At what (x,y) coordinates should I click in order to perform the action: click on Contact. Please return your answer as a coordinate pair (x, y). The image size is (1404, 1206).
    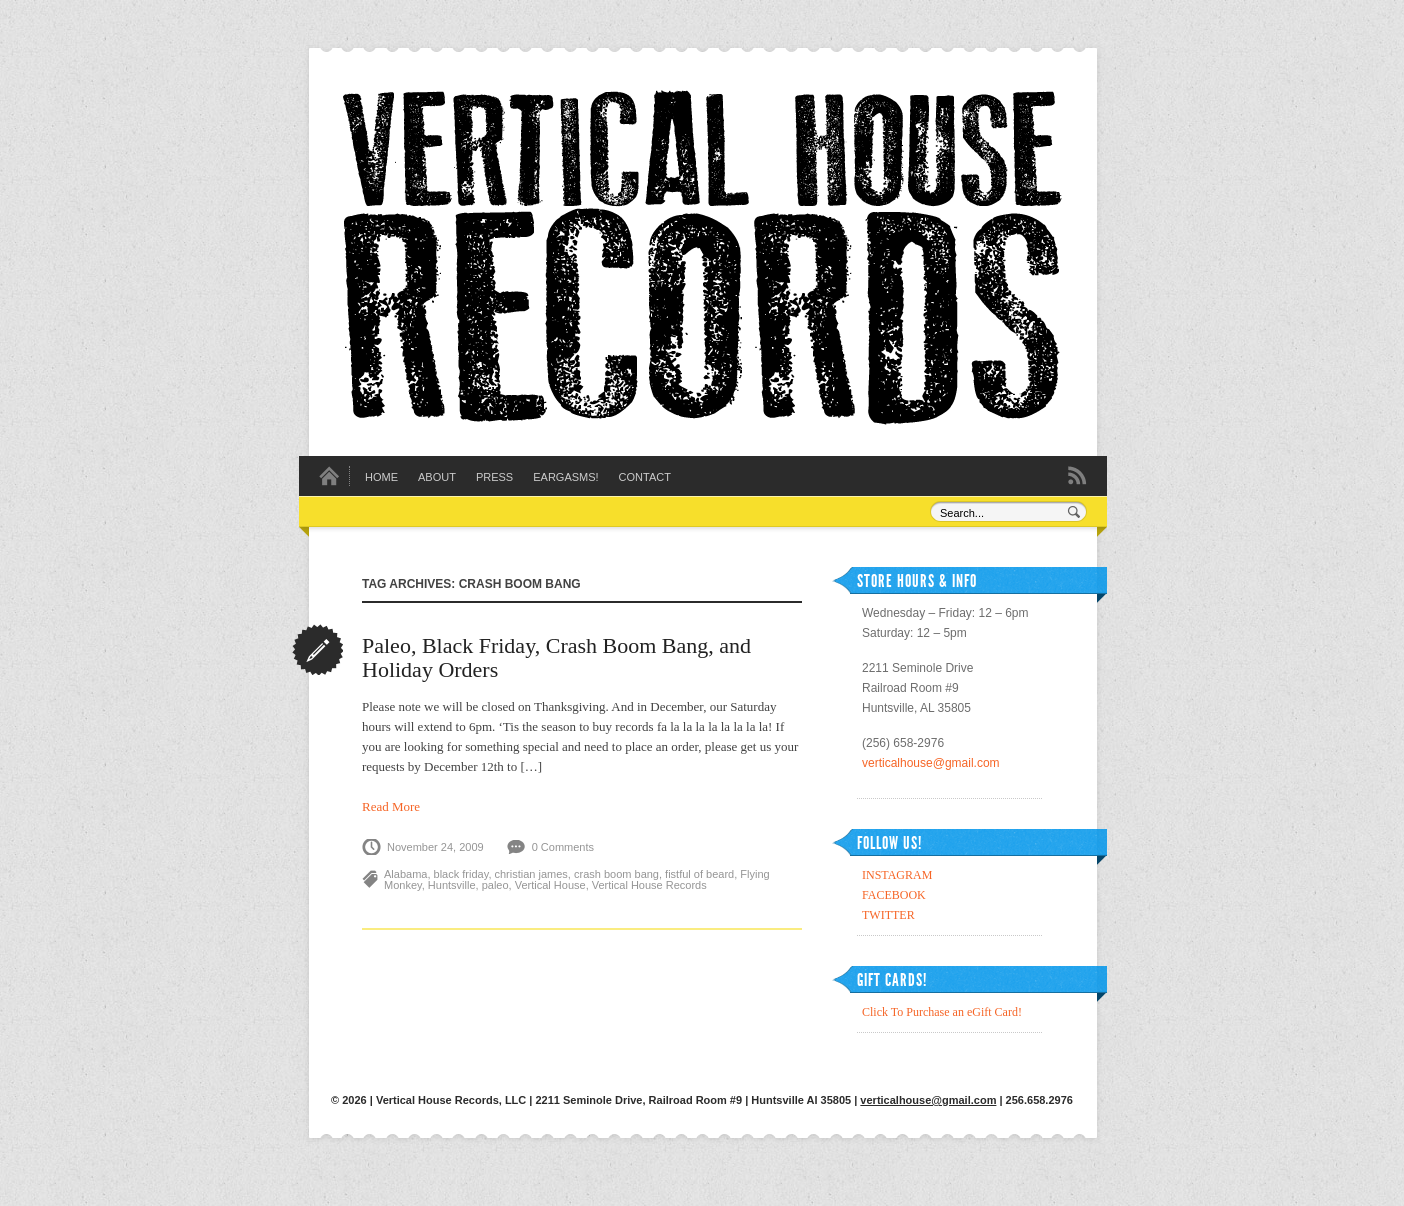
    Looking at the image, I should click on (645, 477).